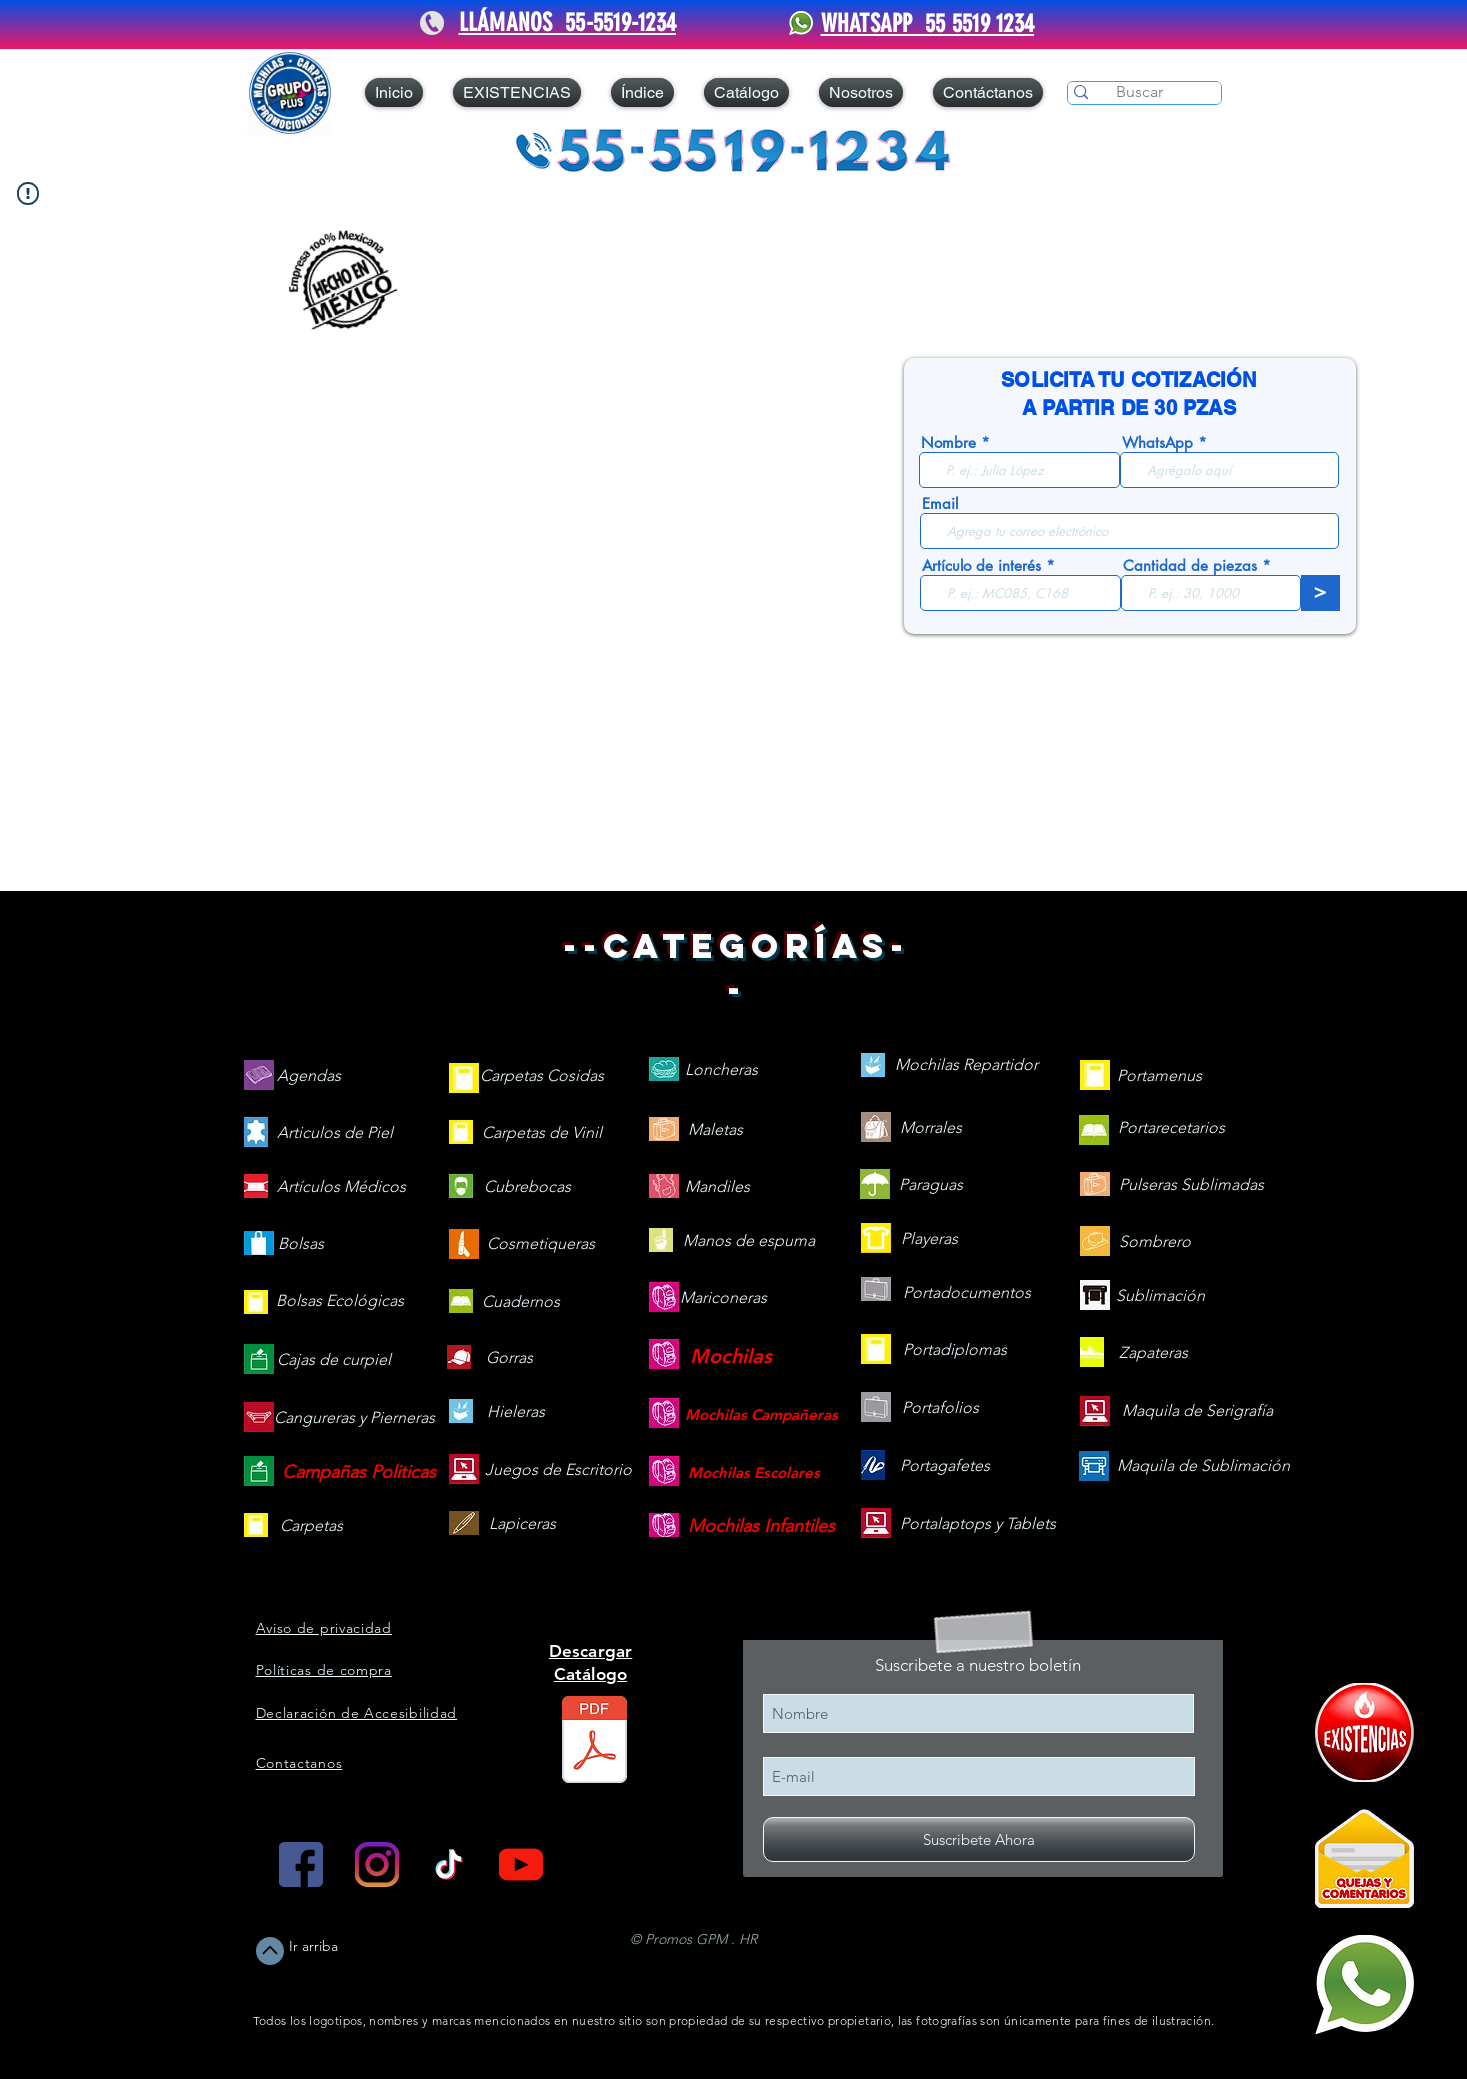 The height and width of the screenshot is (2079, 1467). What do you see at coordinates (1364, 1984) in the screenshot?
I see `[Mándanos un WhatsApp]` at bounding box center [1364, 1984].